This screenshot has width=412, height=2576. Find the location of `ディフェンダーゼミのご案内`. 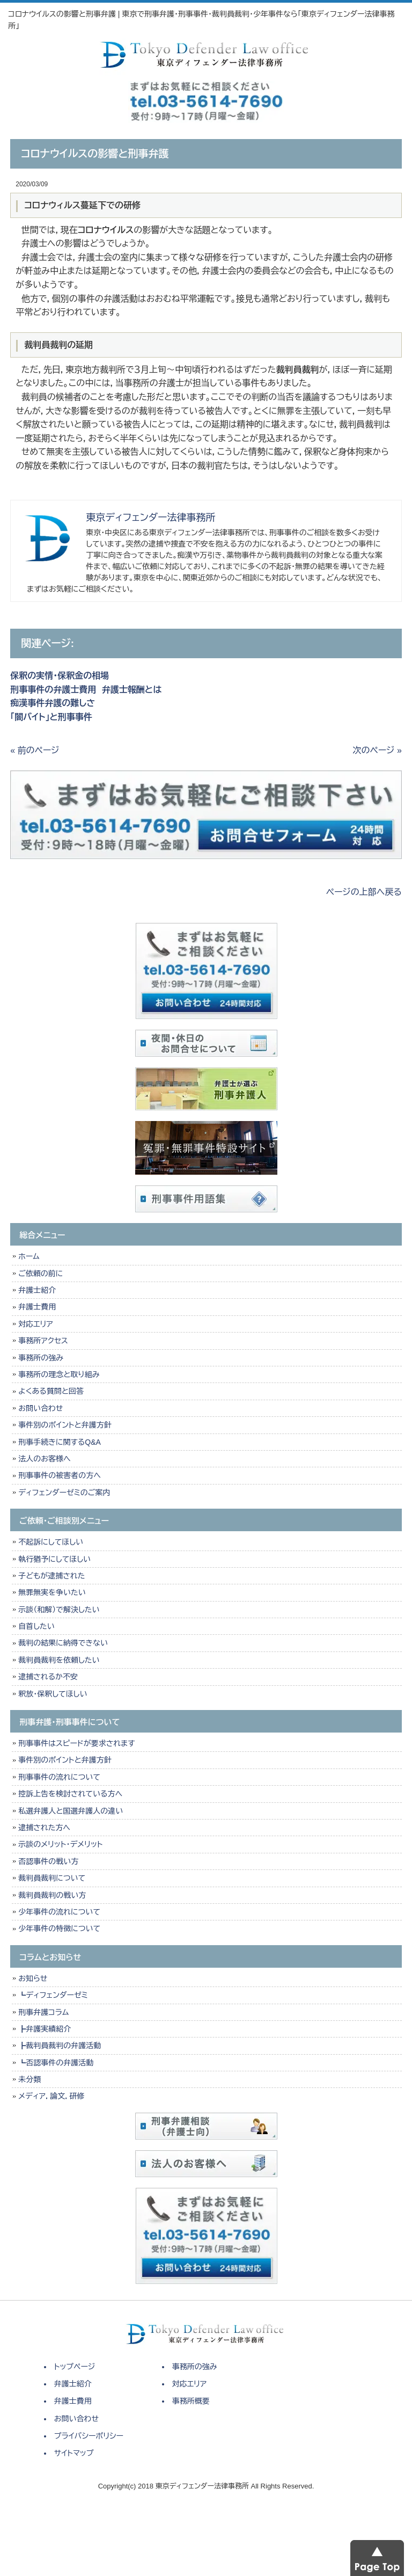

ディフェンダーゼミのご案内 is located at coordinates (64, 1492).